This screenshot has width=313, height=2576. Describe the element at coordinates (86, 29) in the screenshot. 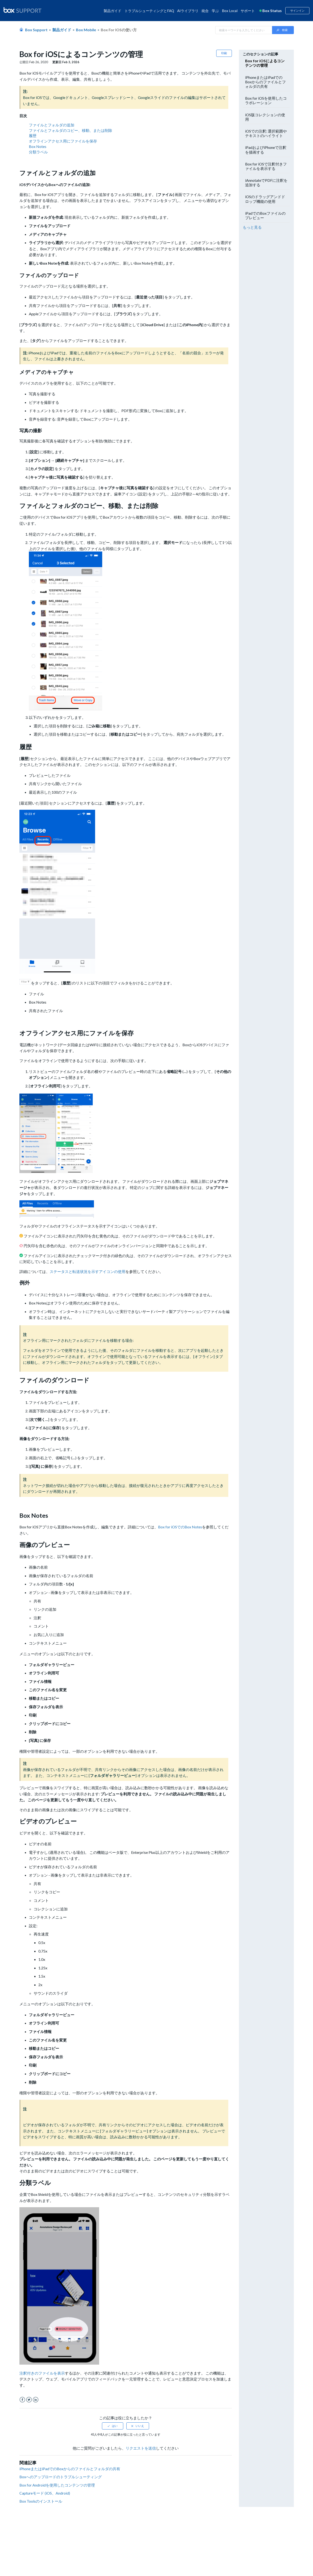

I see `Box Mobile` at that location.